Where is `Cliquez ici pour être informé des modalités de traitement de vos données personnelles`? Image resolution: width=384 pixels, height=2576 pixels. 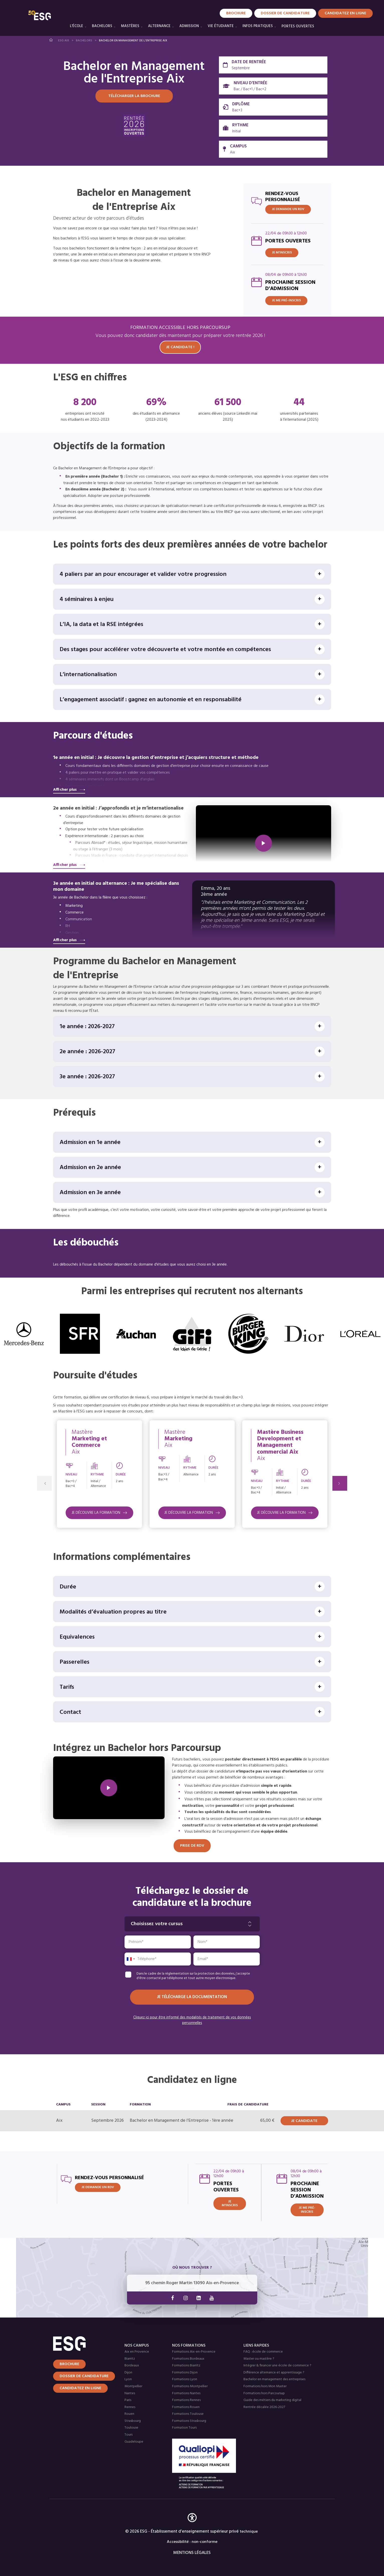
Cliquez ici pour être informé des modalités de traitement de vos données personnelles is located at coordinates (192, 2020).